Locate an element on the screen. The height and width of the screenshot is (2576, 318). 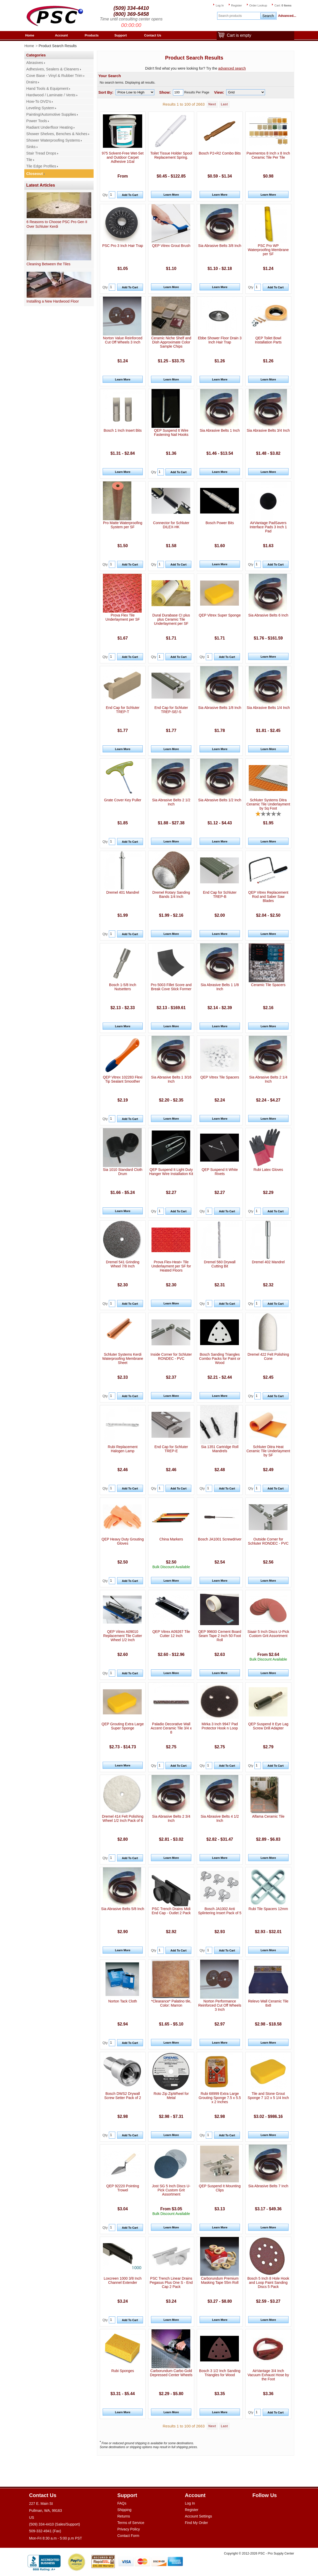
Rubi Tile Spacers 12mm is located at coordinates (268, 1909).